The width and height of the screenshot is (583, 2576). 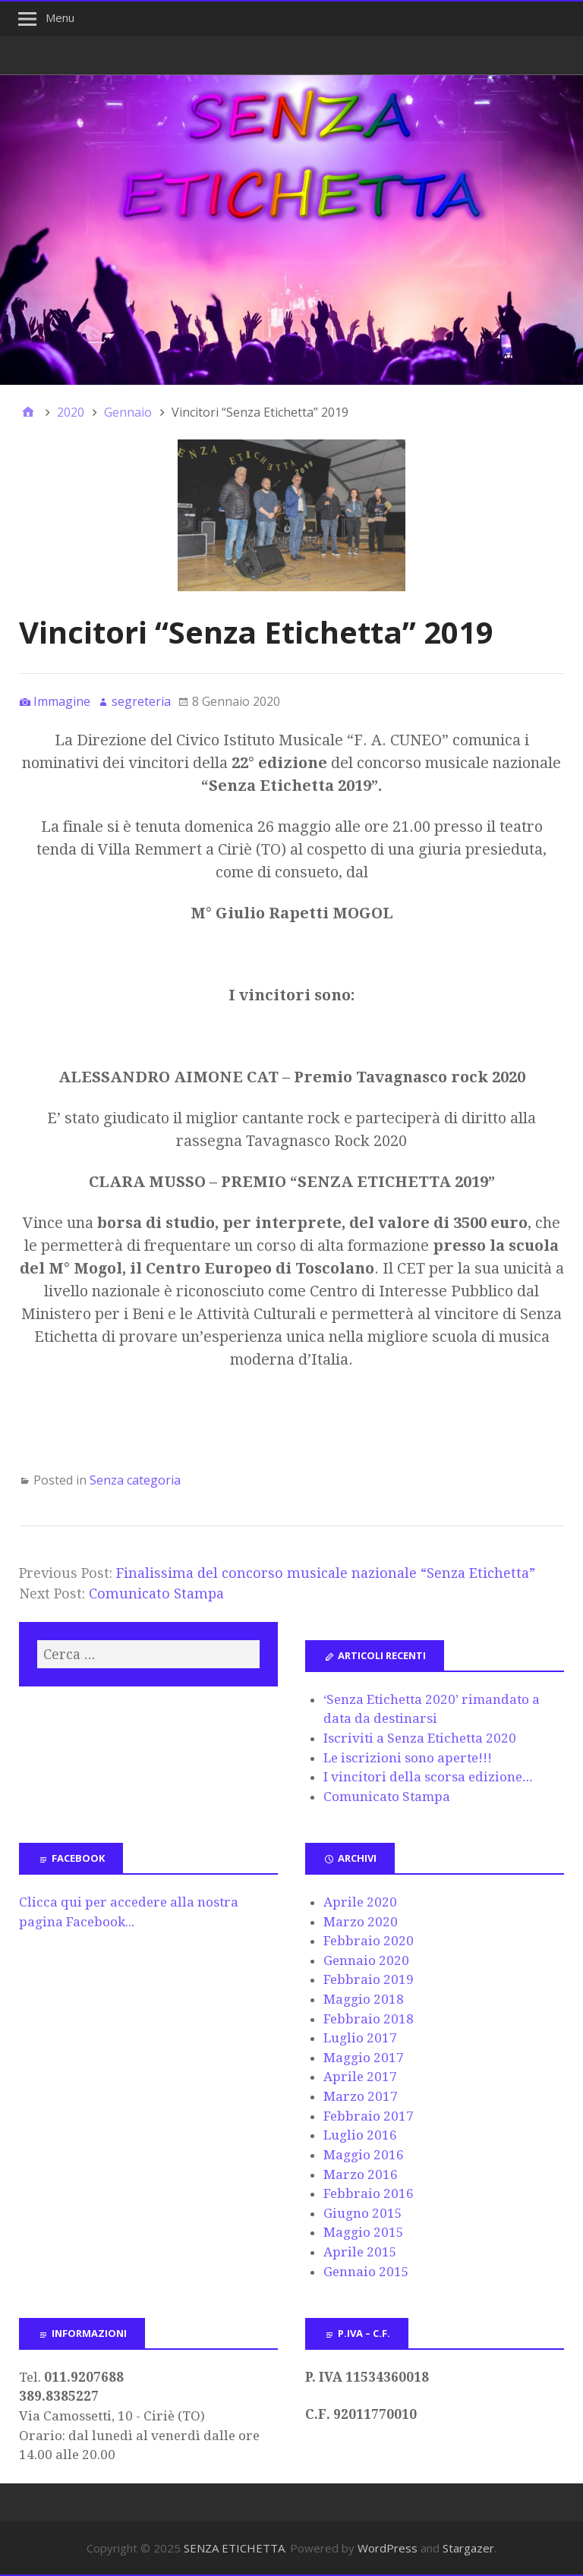 I want to click on Le iscrizioni sono aperte!!!, so click(x=407, y=1757).